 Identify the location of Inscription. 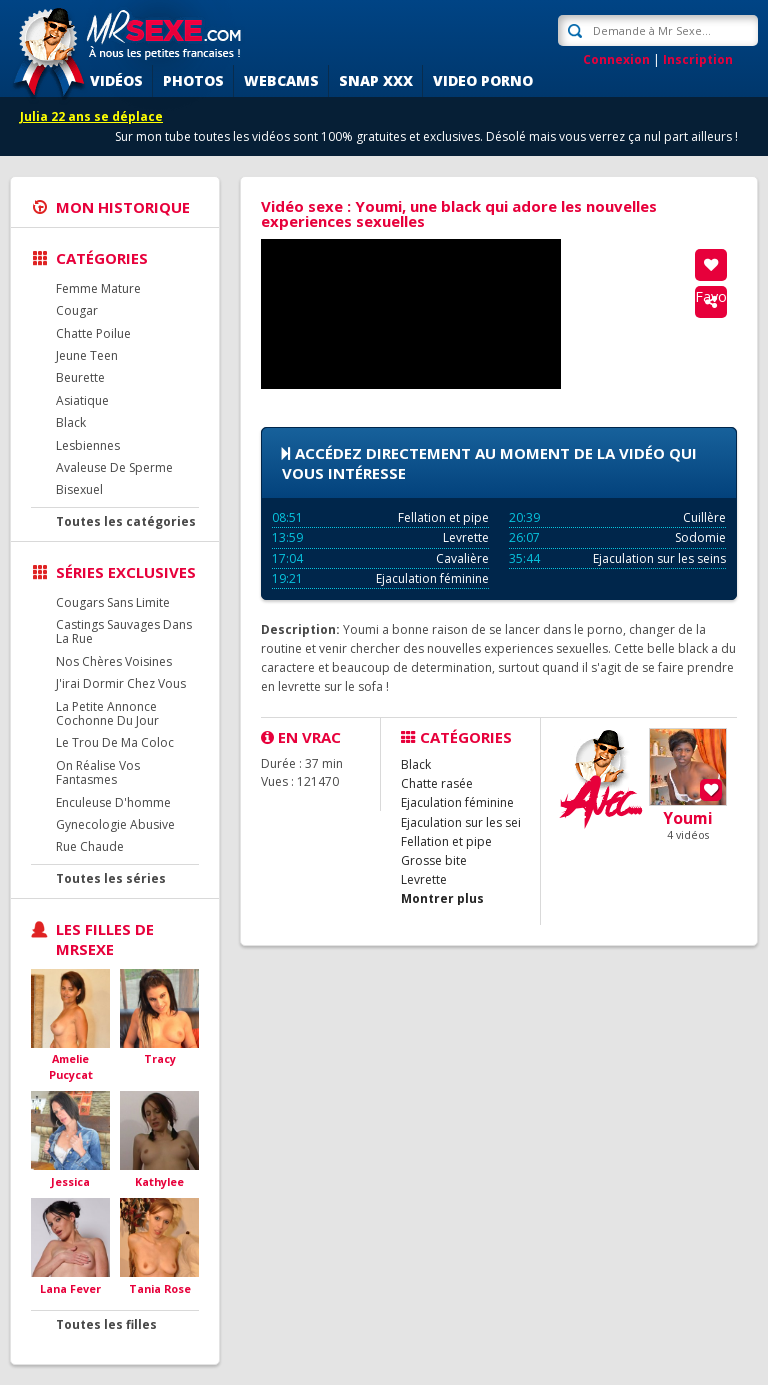
(698, 59).